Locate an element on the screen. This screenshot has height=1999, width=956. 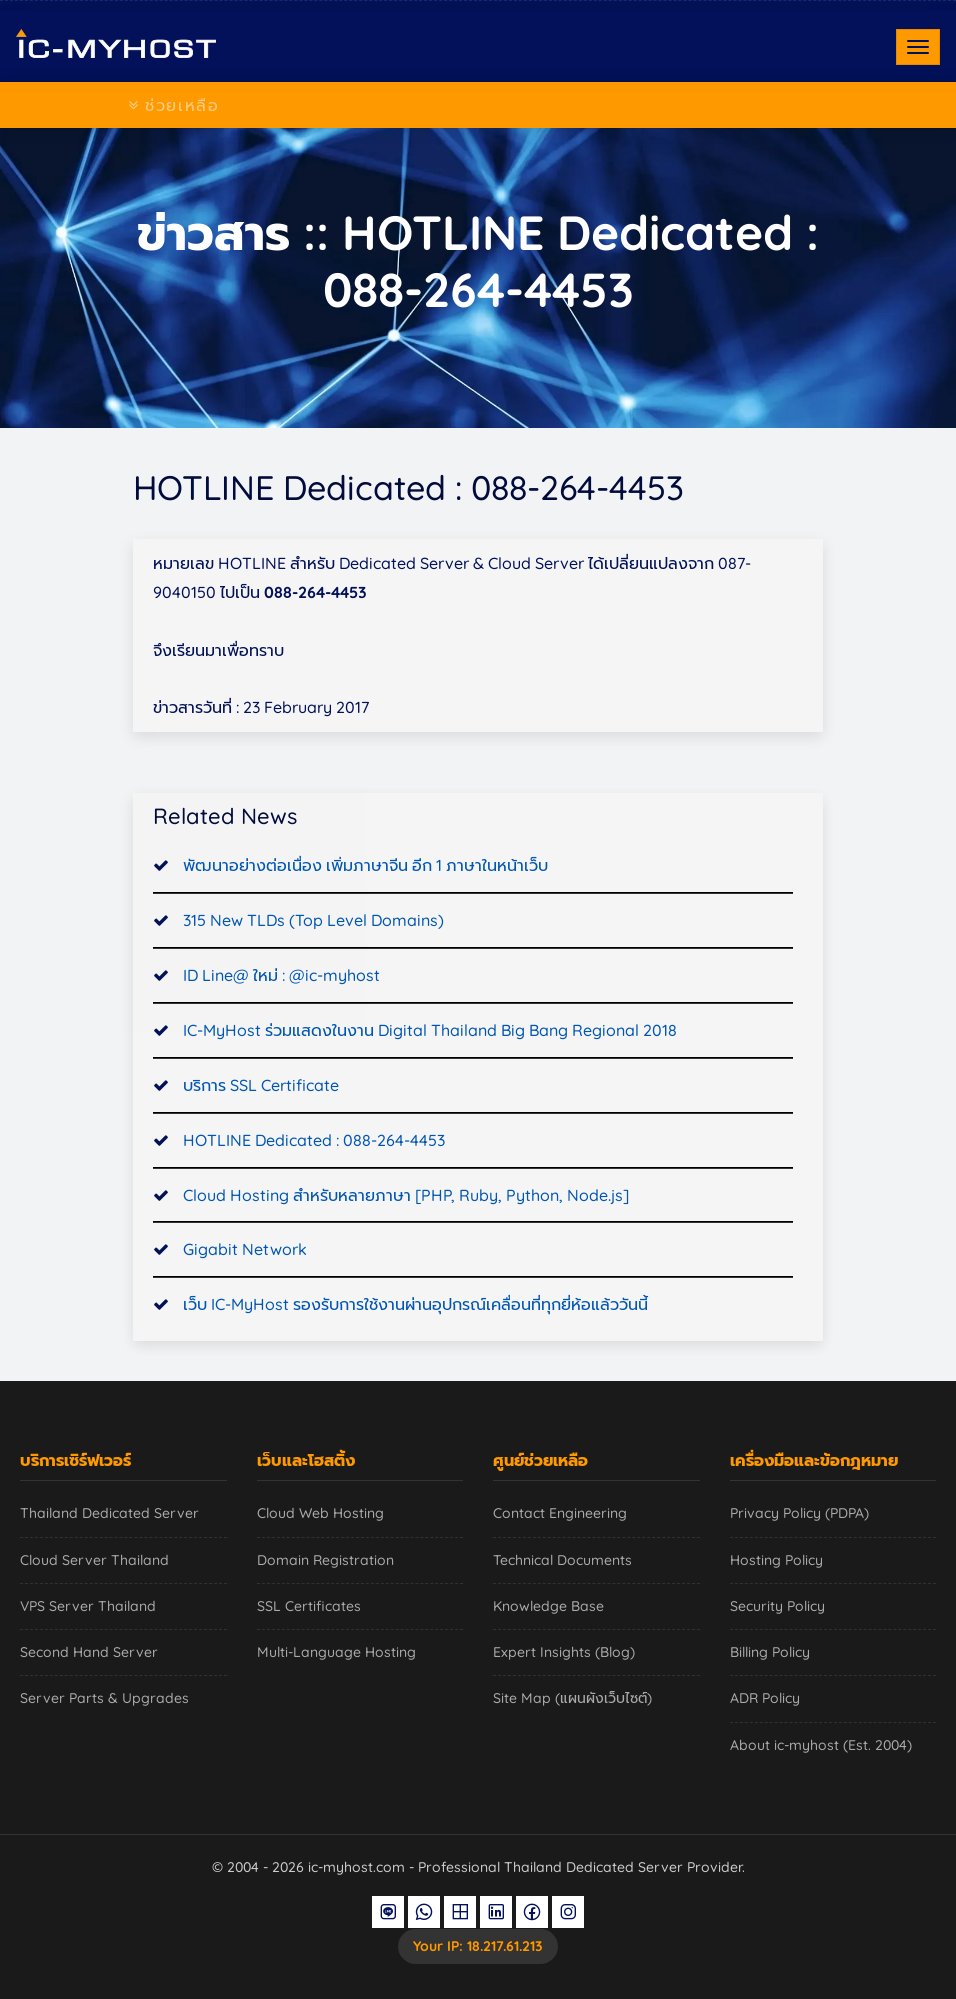
HOTLINE Dedicated : 088-264-4453 is located at coordinates (314, 1171).